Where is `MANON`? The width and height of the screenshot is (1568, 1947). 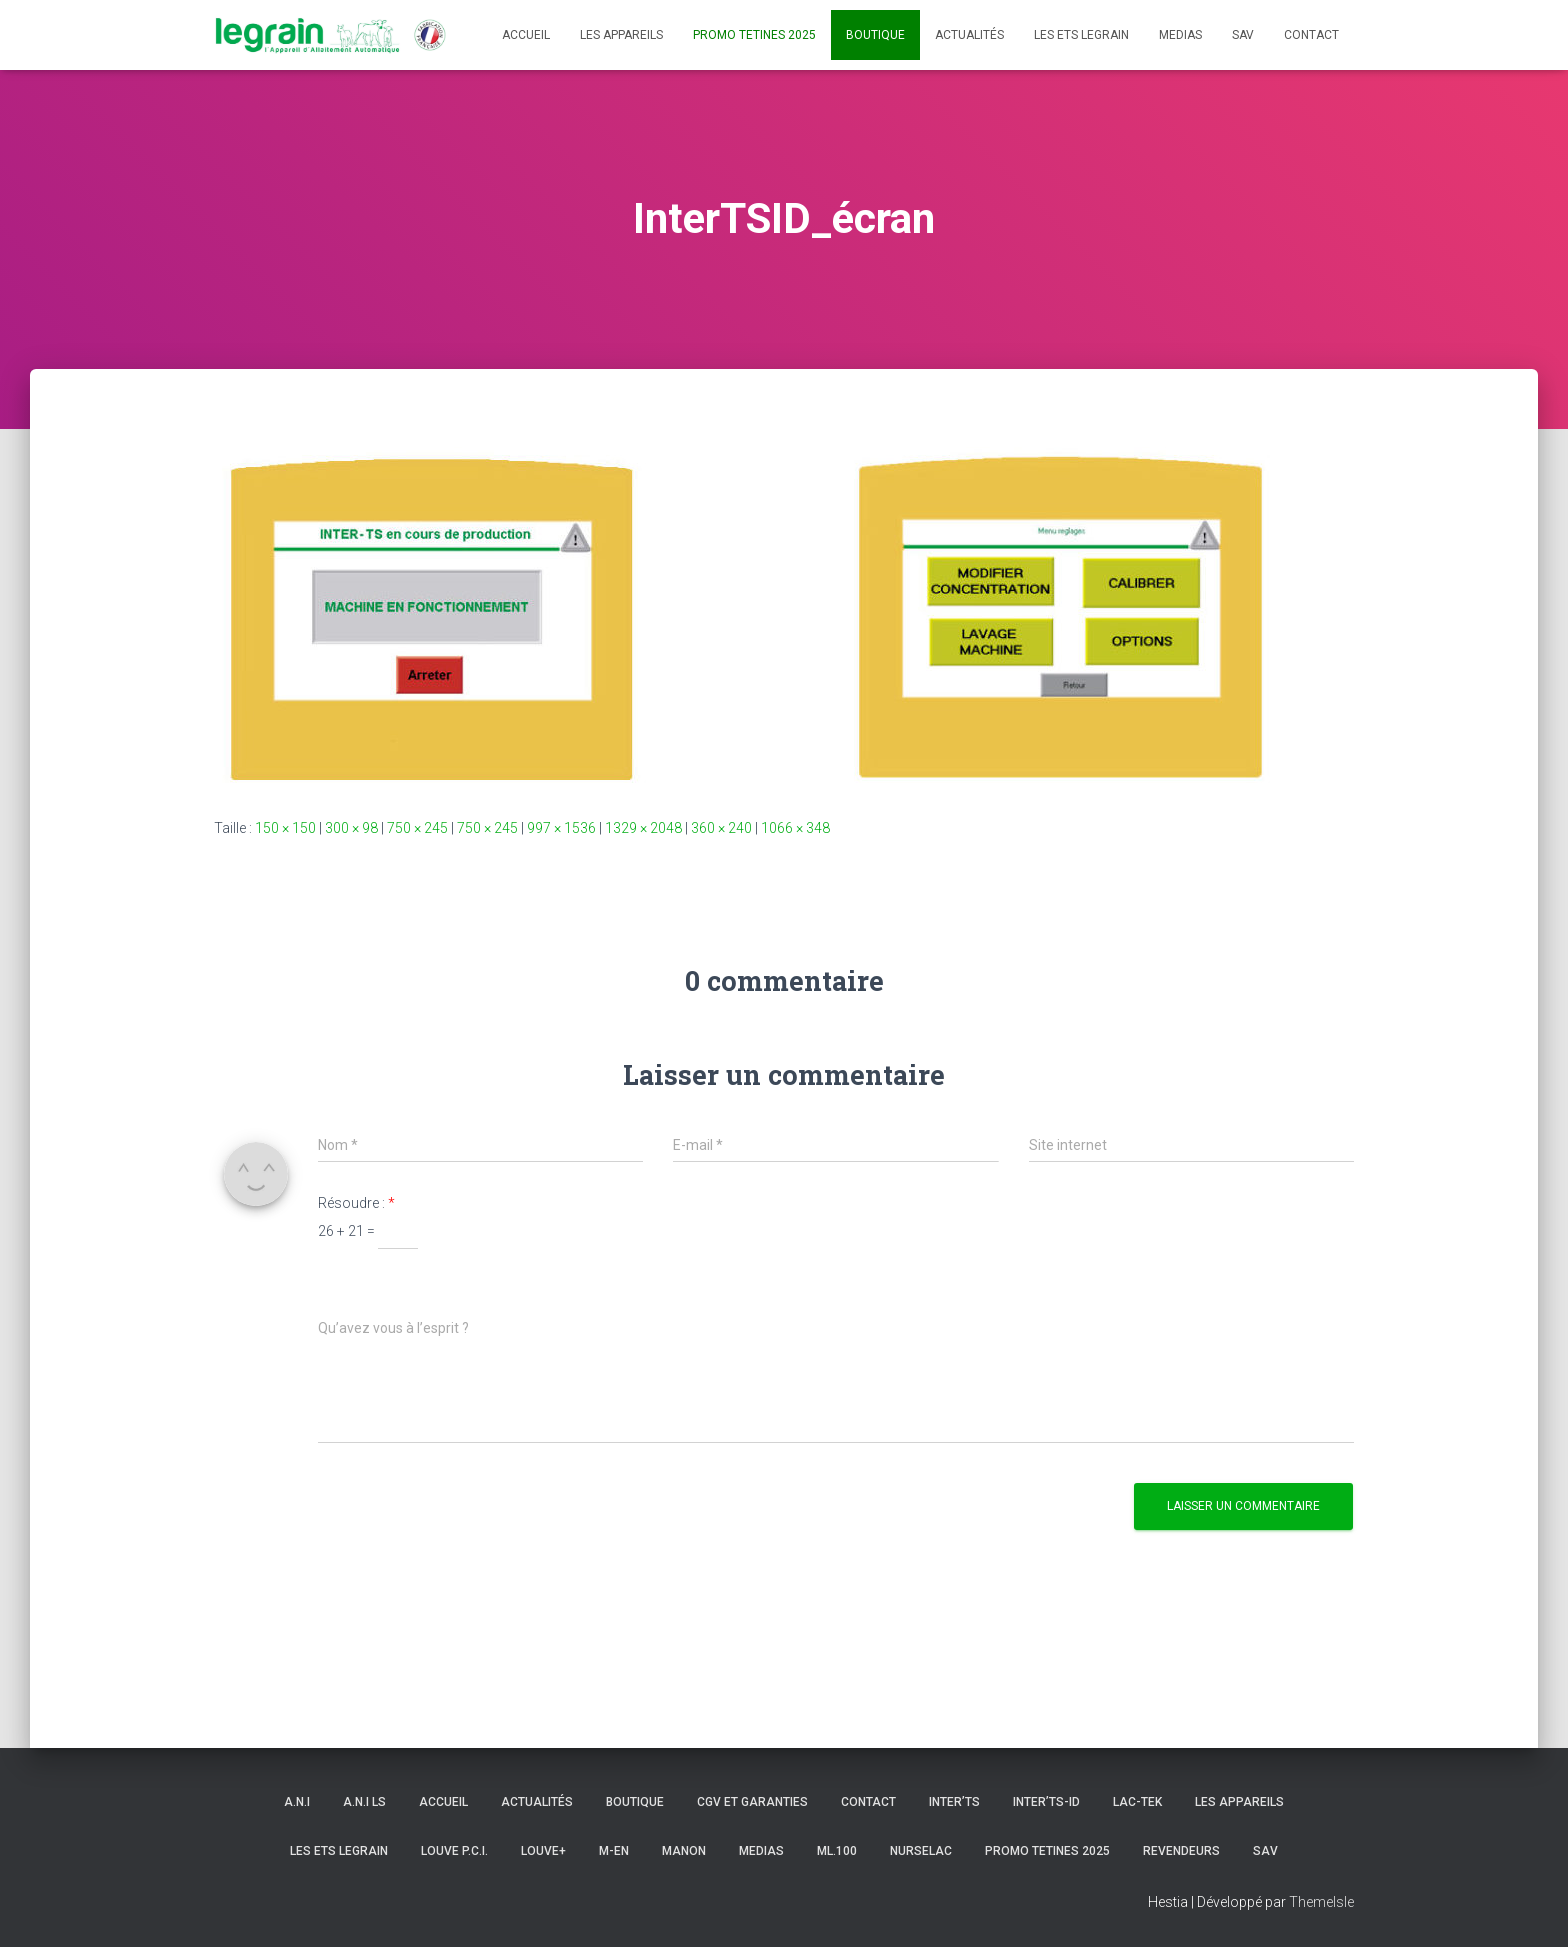
MANON is located at coordinates (684, 1851).